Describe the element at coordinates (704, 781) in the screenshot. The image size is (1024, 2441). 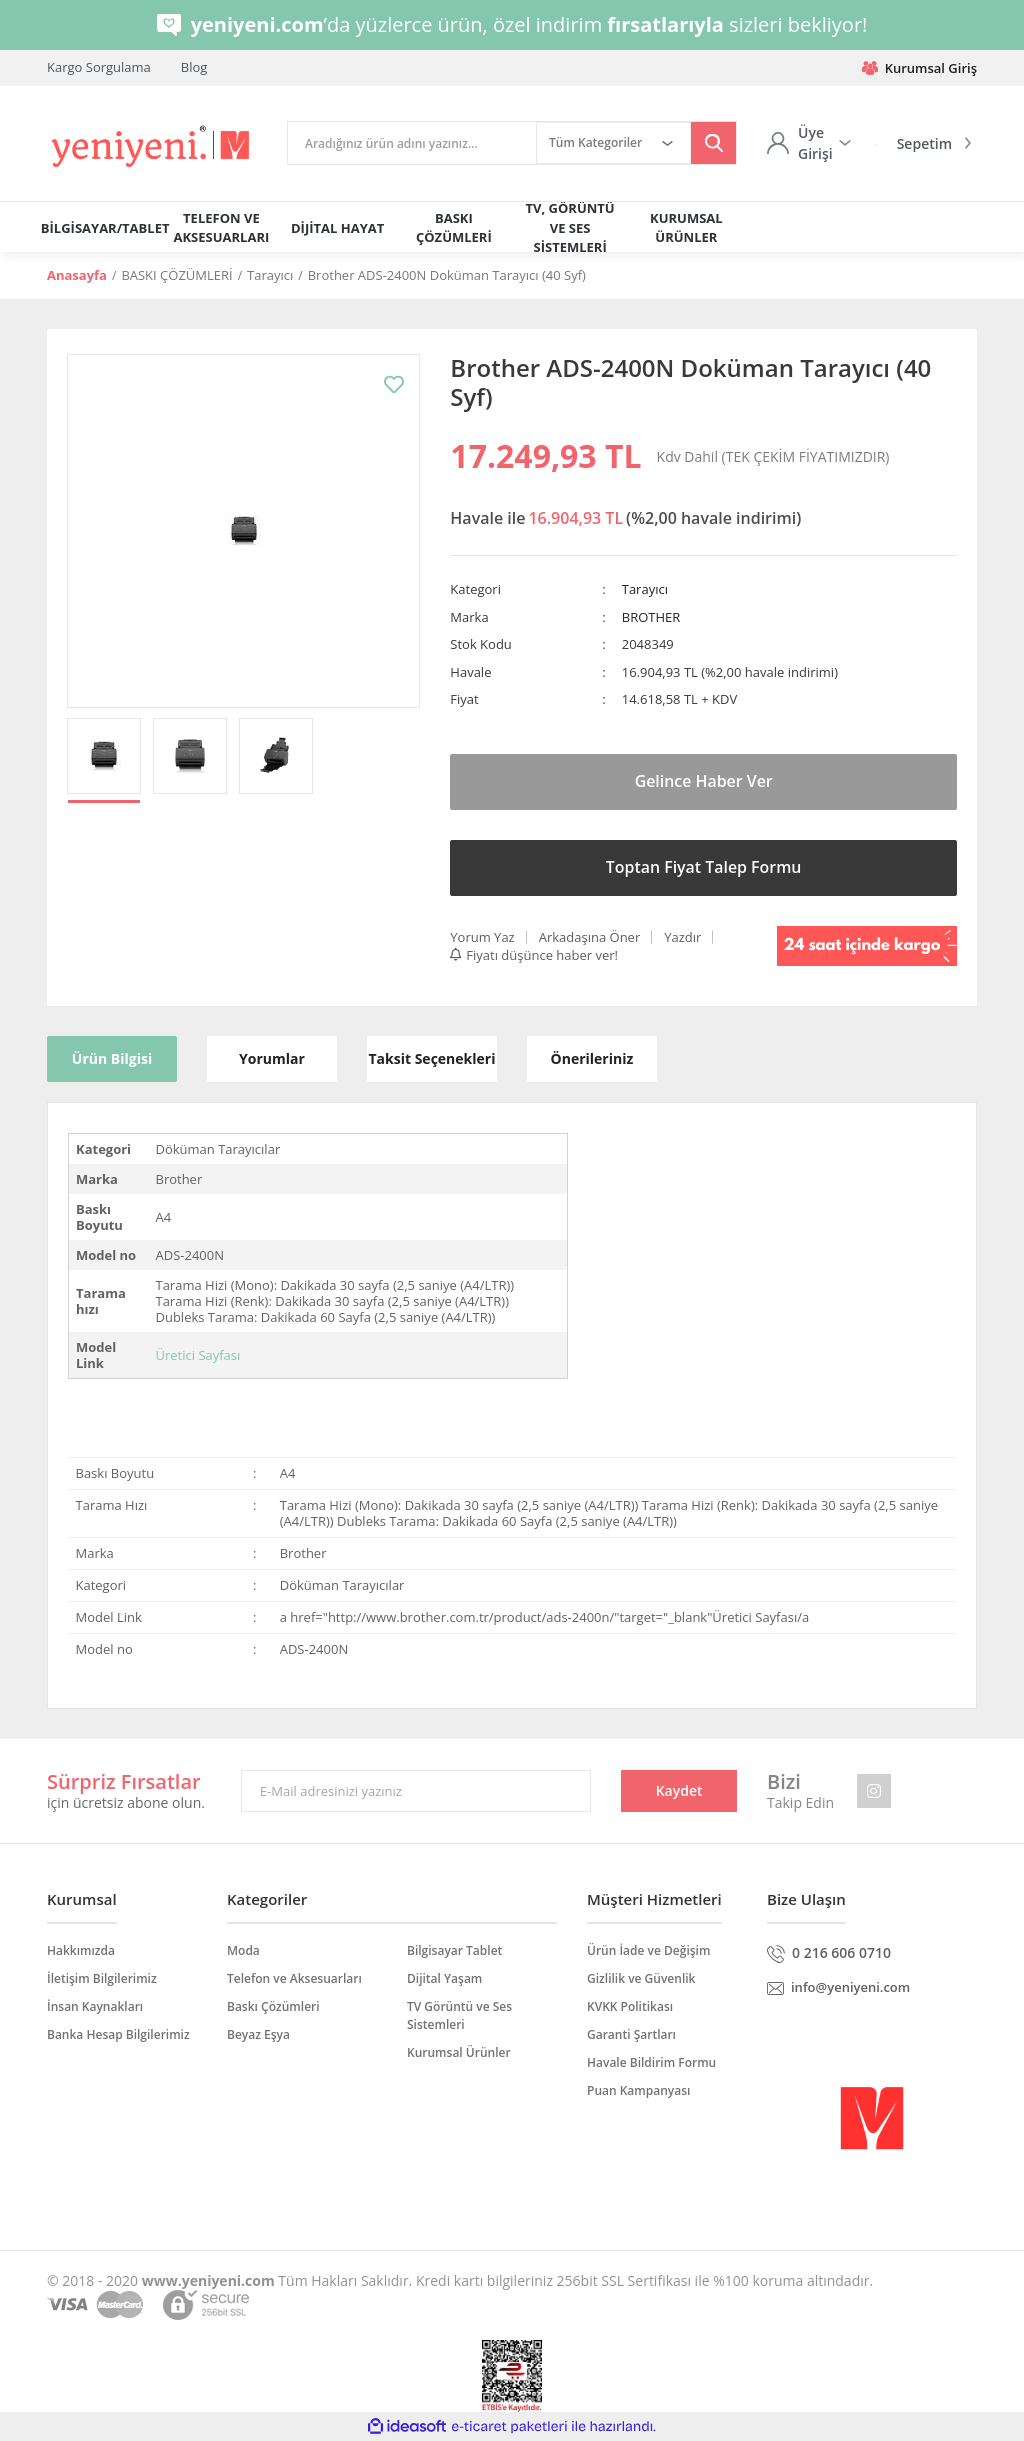
I see `Gelince Haber Ver` at that location.